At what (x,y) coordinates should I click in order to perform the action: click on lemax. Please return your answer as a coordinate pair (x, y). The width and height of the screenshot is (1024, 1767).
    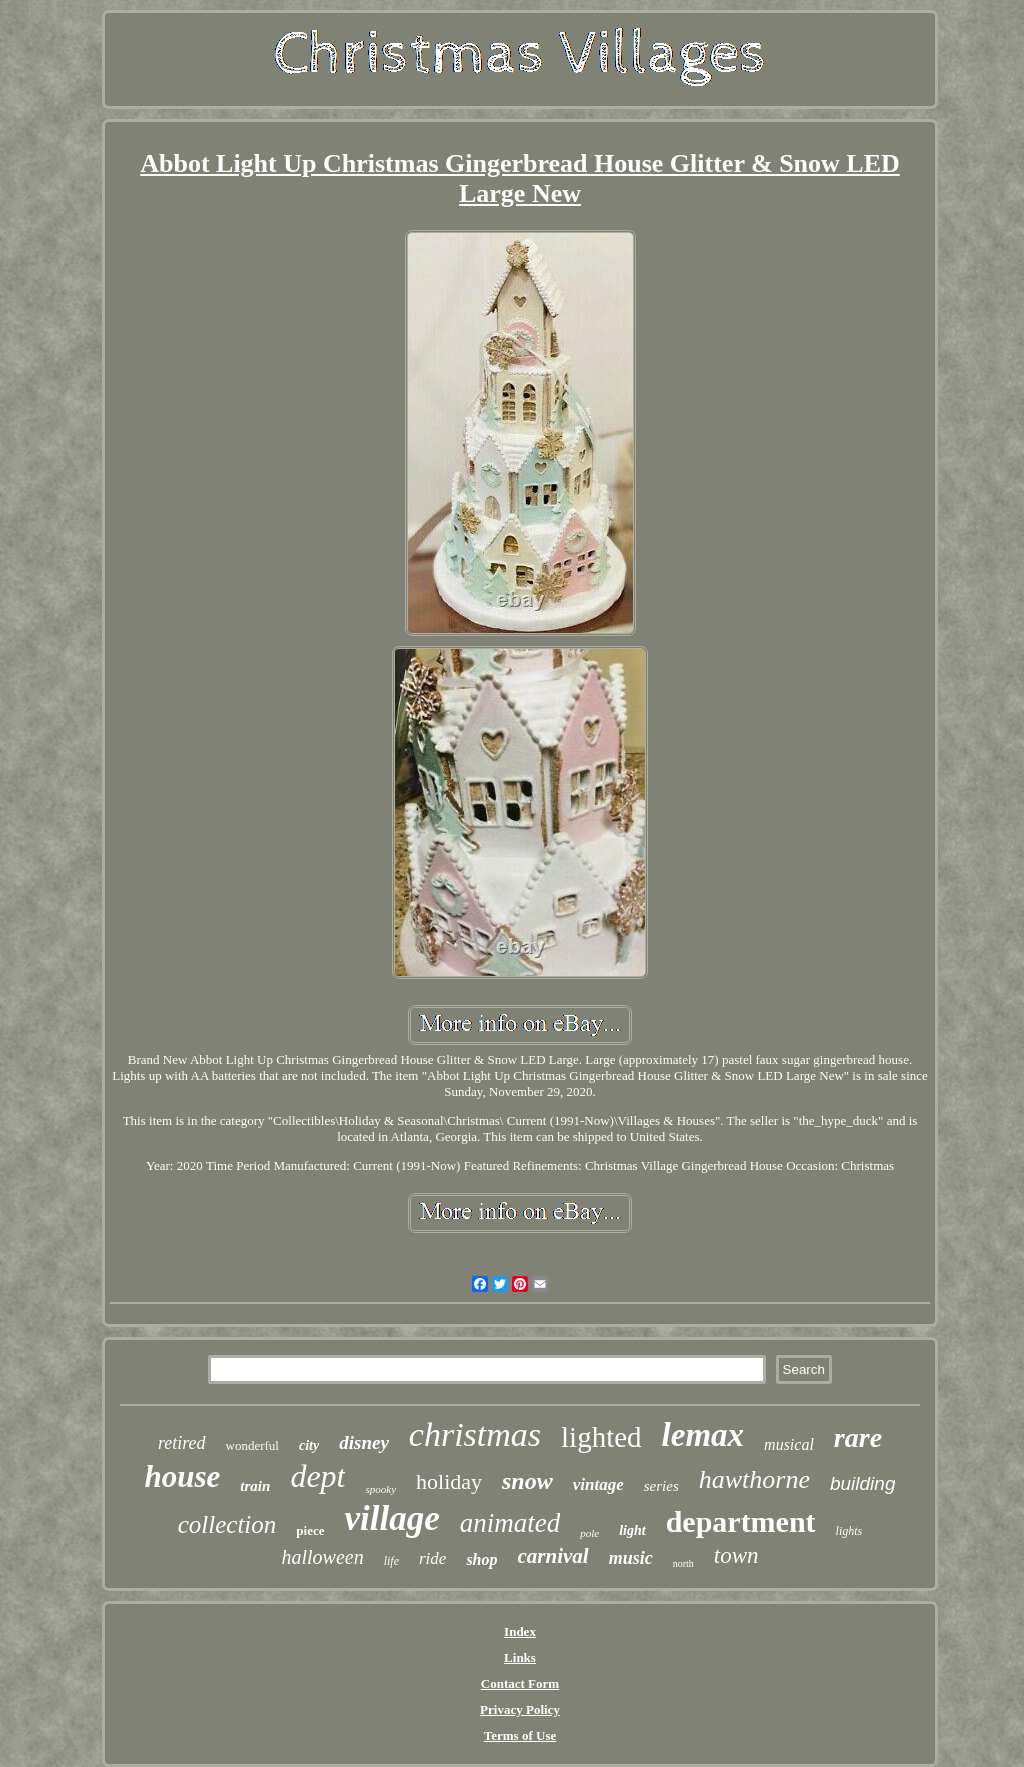
    Looking at the image, I should click on (703, 1435).